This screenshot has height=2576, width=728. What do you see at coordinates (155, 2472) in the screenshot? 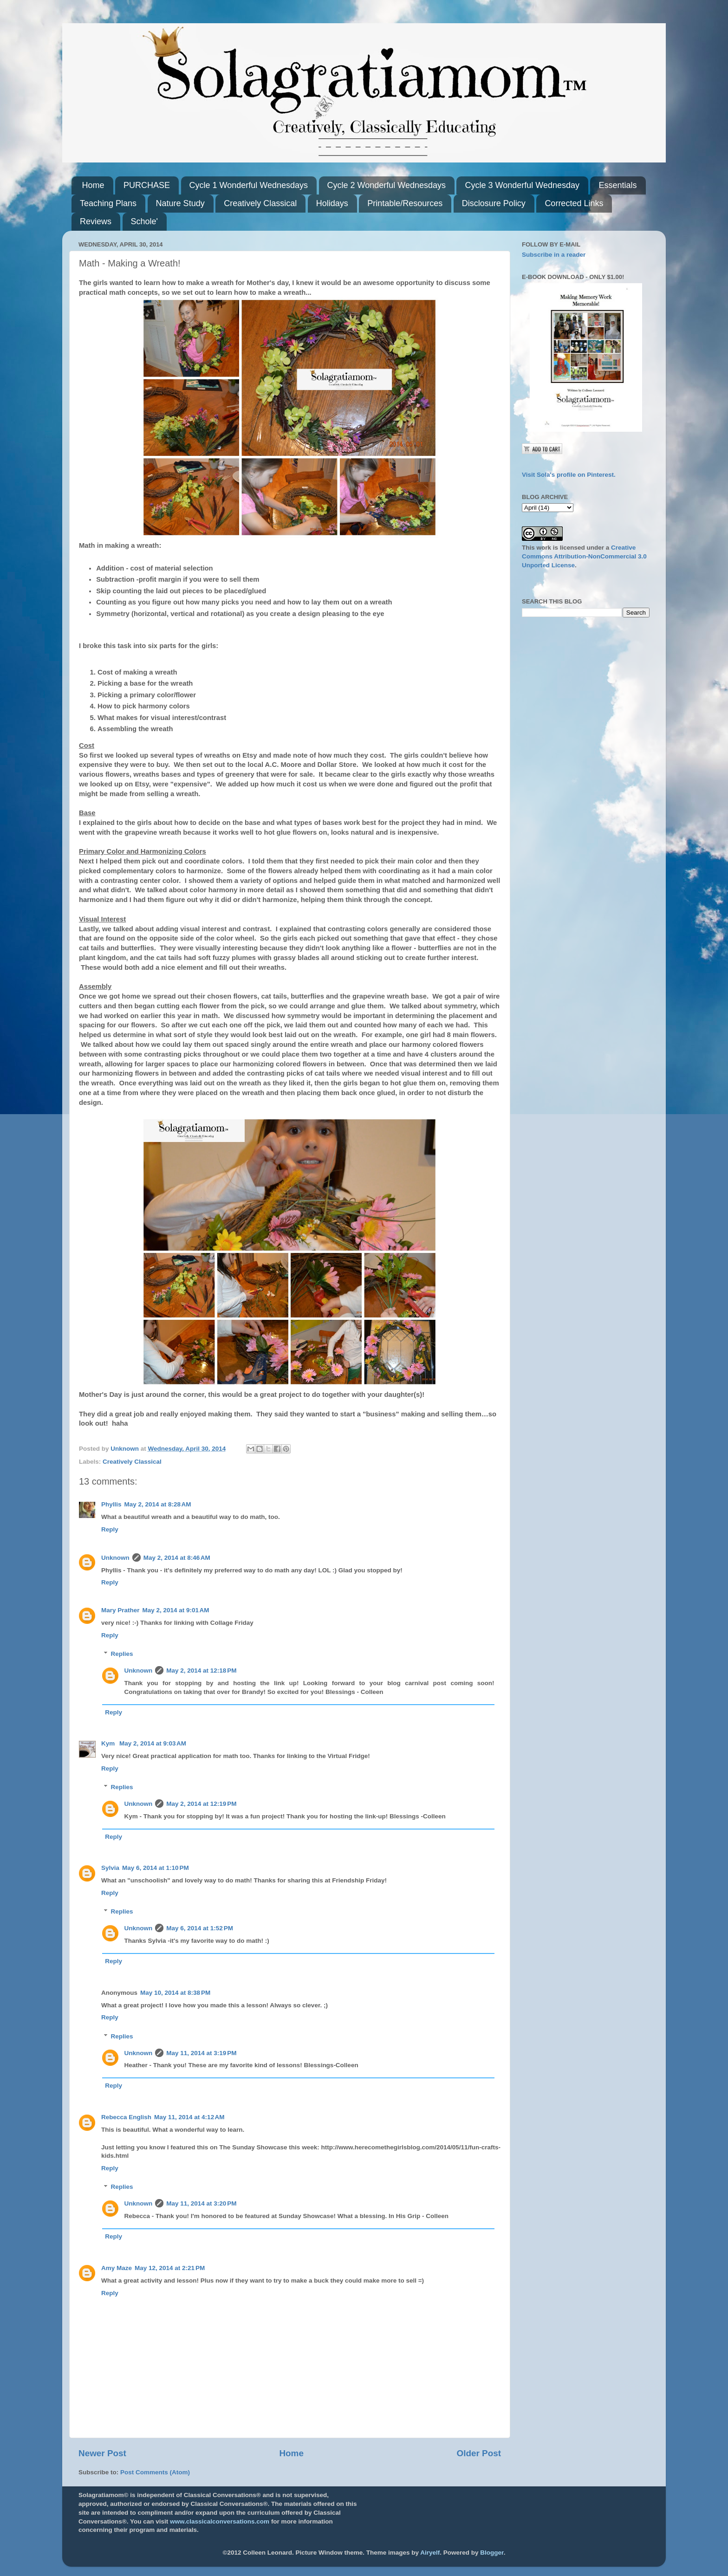
I see `Post Comments (Atom)` at bounding box center [155, 2472].